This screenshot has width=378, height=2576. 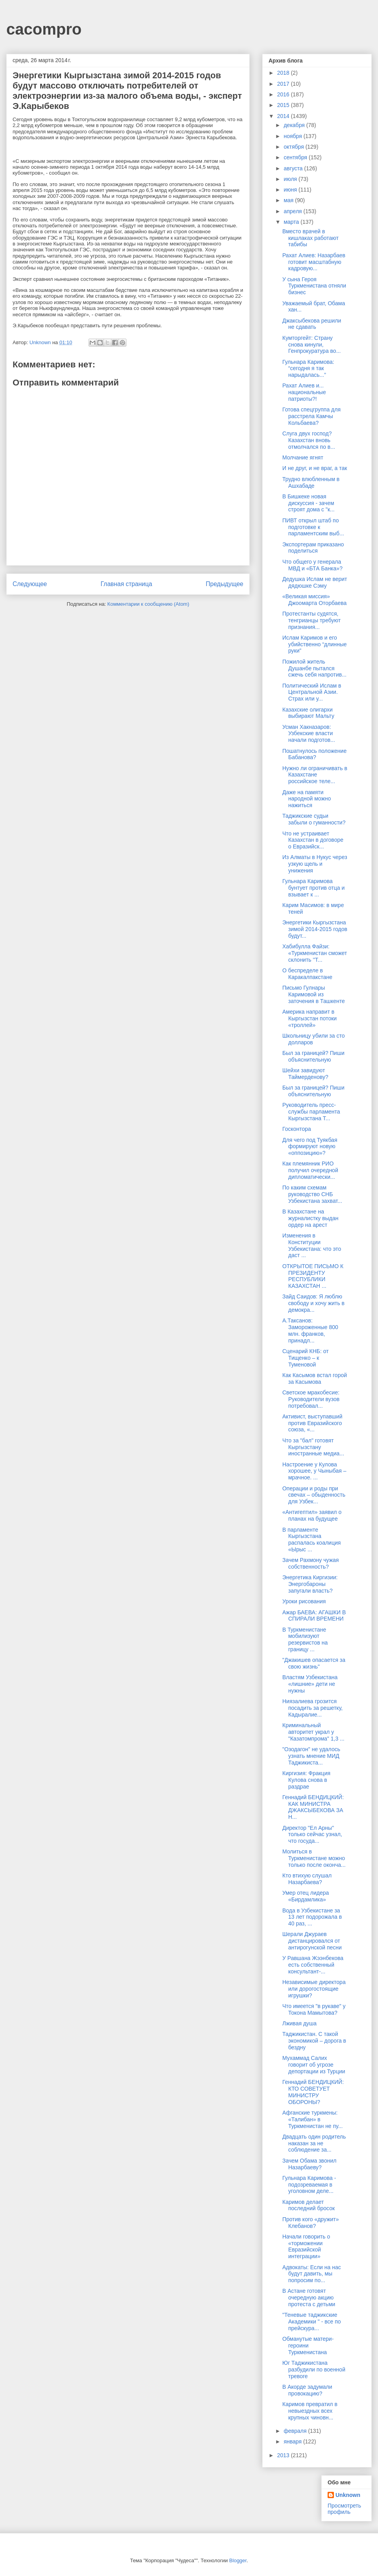 I want to click on И не друг, и не враг, а так, so click(x=314, y=468).